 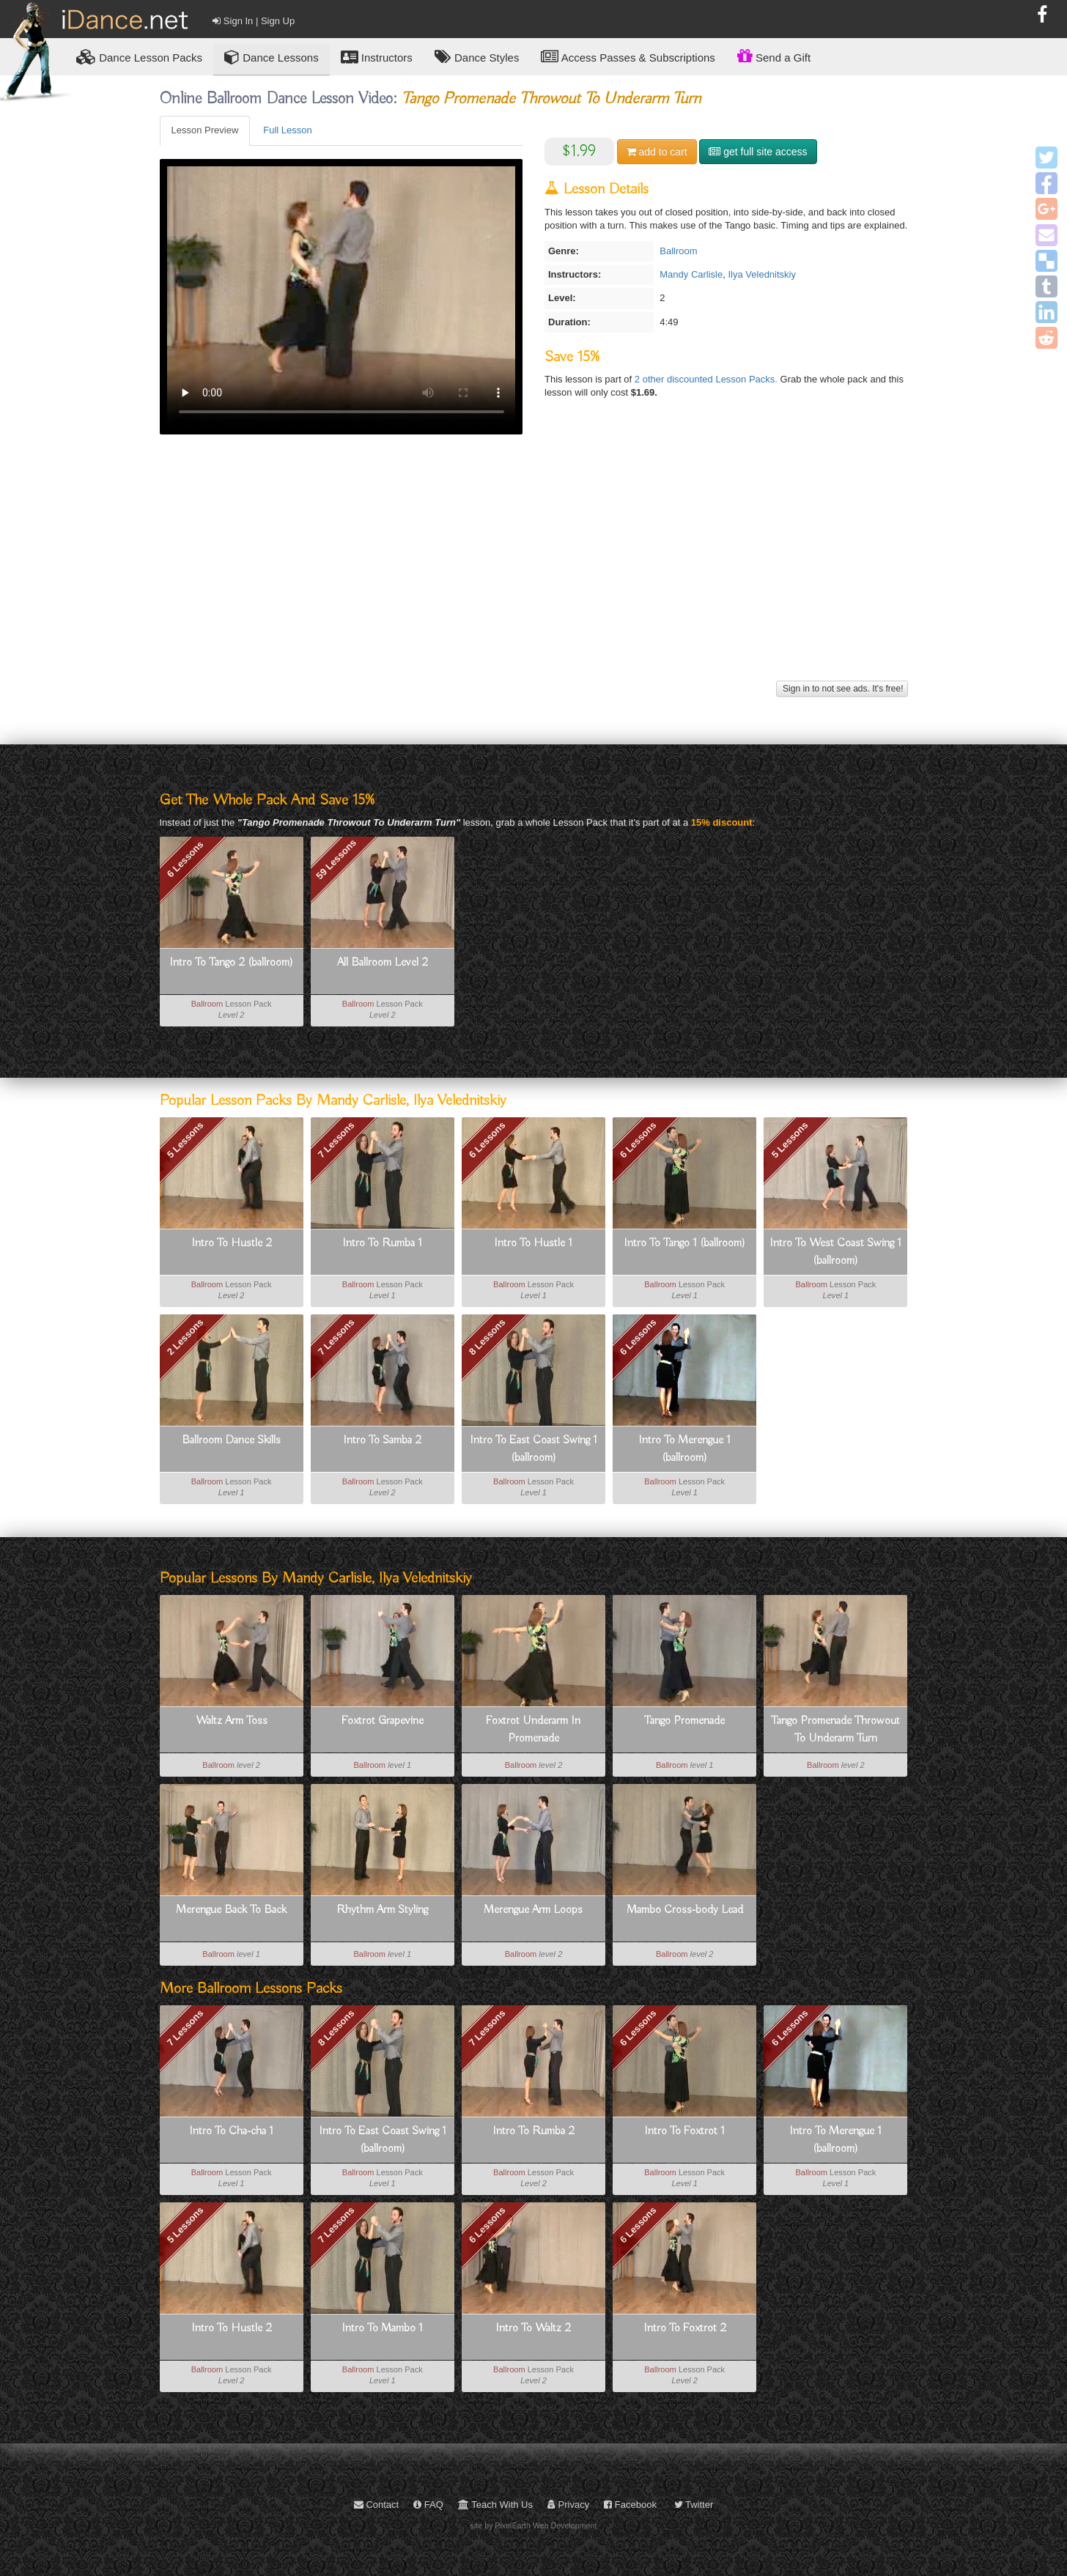 I want to click on Intro To Tango 2 (ballroom), so click(x=231, y=962).